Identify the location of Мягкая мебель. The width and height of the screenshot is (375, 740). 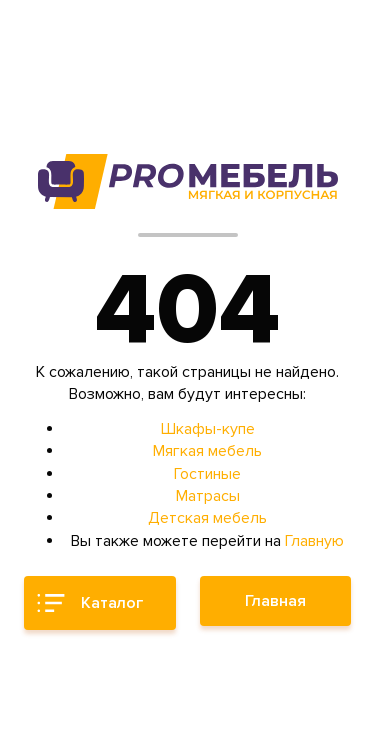
(207, 451).